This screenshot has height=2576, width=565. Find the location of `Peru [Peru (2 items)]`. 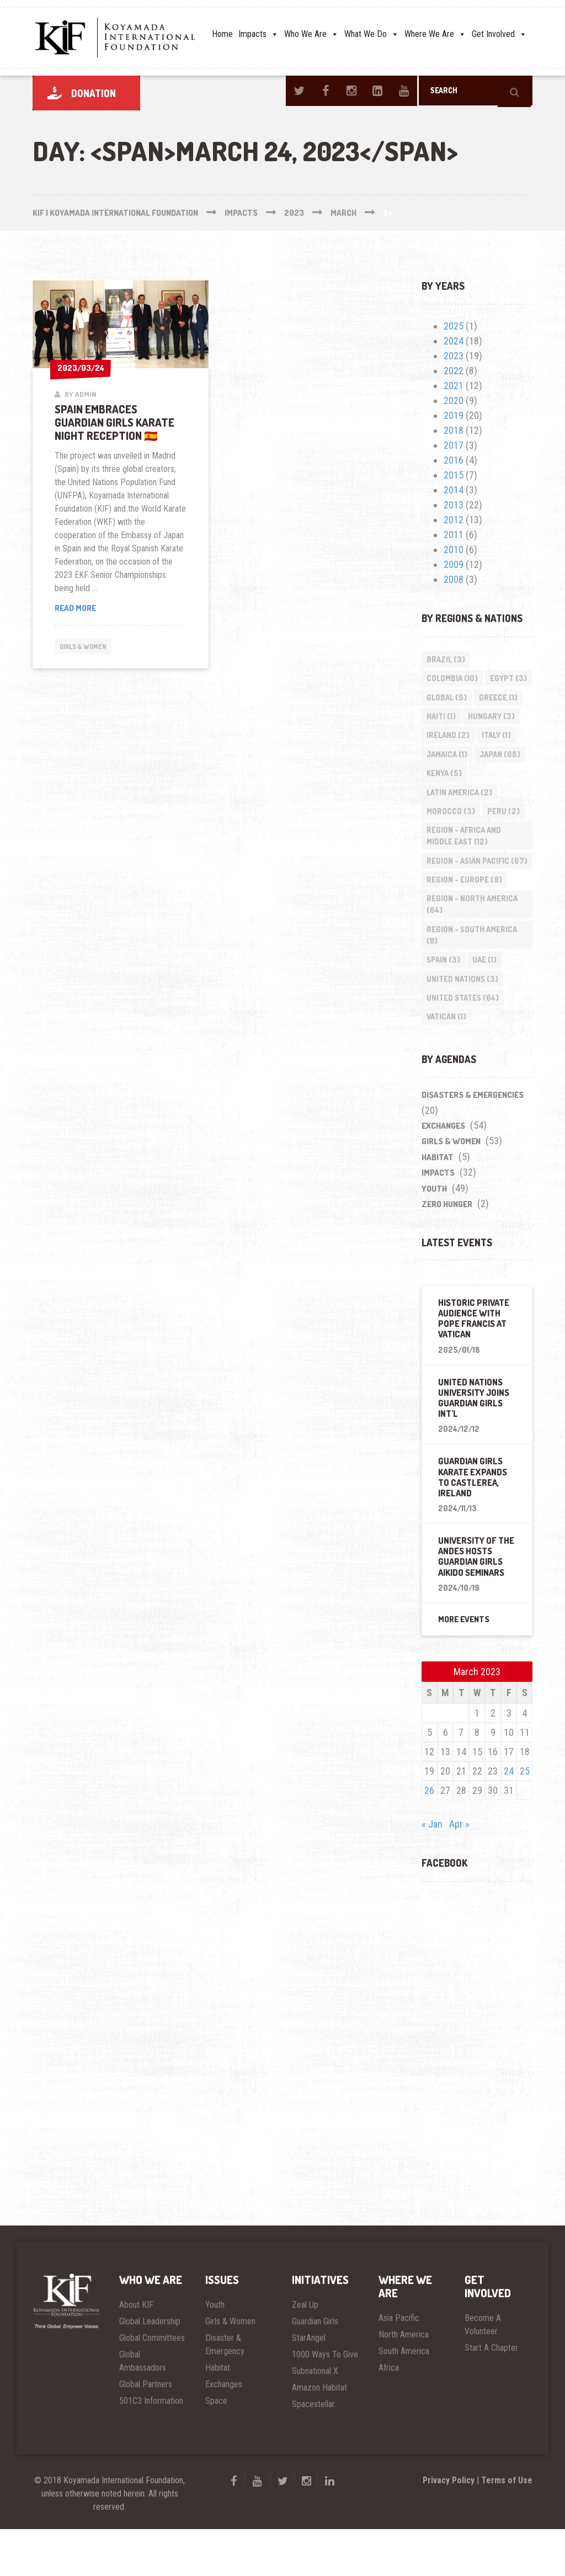

Peru [Peru (2 items)] is located at coordinates (505, 838).